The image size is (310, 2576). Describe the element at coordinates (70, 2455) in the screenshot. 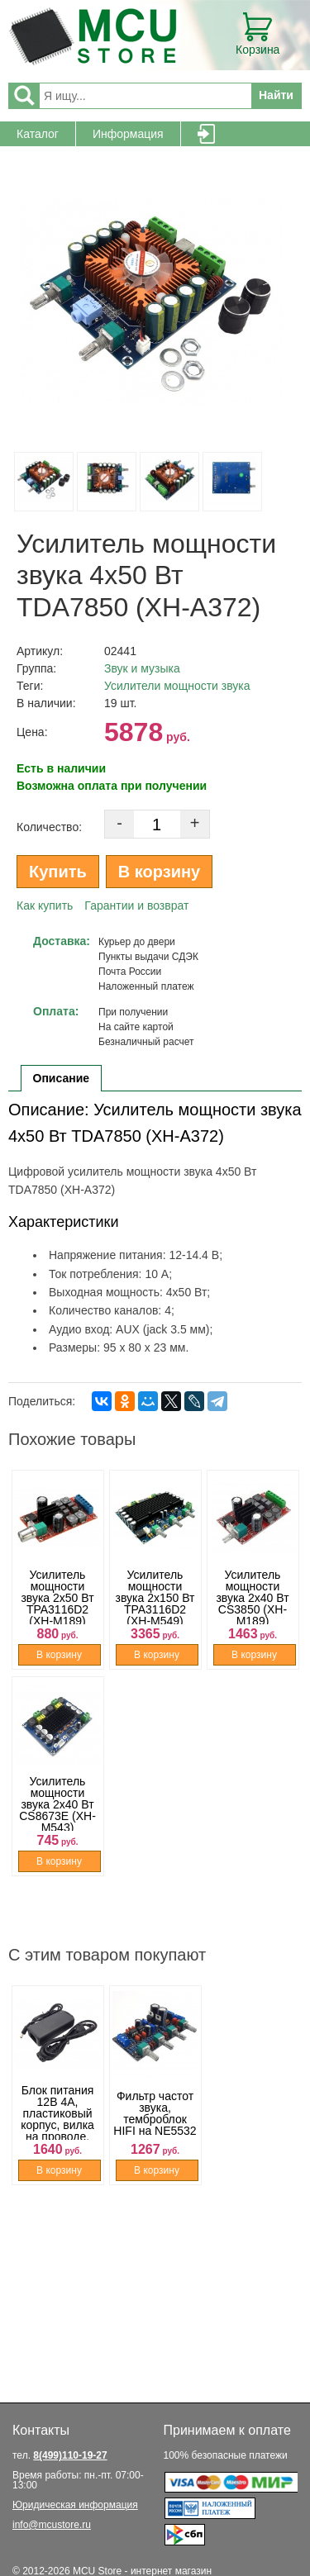

I see `8(499)110-19-27` at that location.